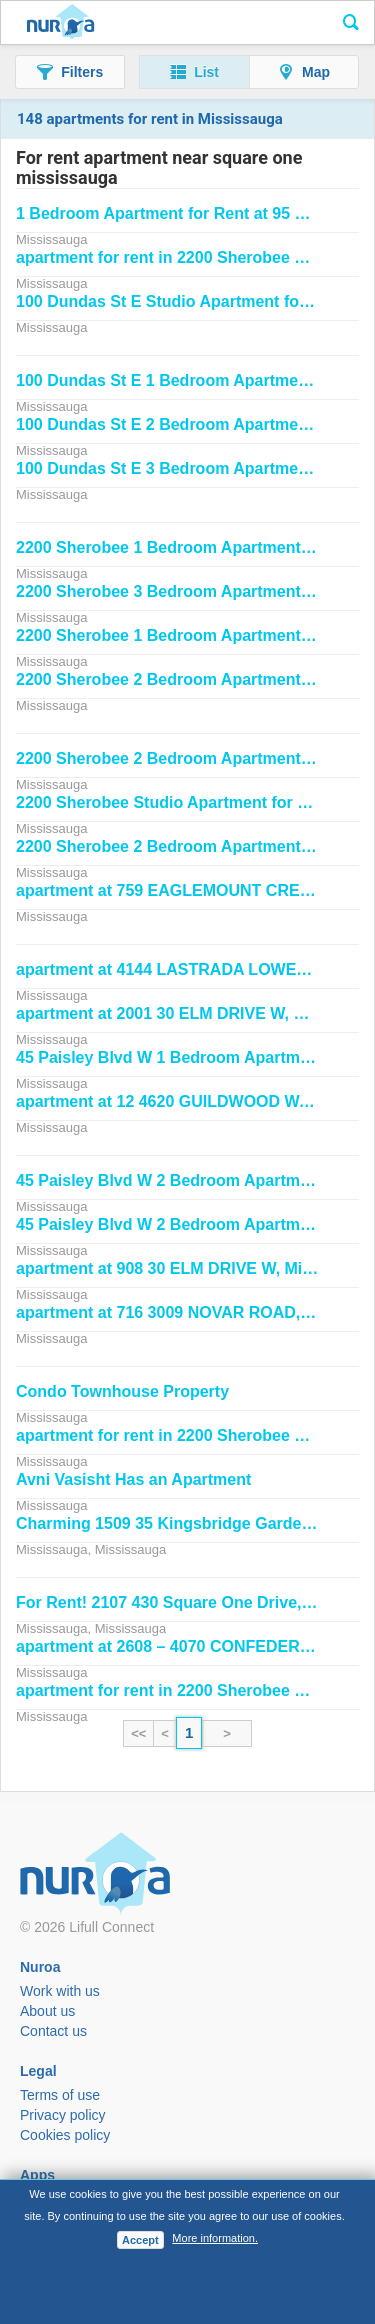 The image size is (375, 2324). Describe the element at coordinates (133, 1479) in the screenshot. I see `Avni Vasisht Has an` at that location.